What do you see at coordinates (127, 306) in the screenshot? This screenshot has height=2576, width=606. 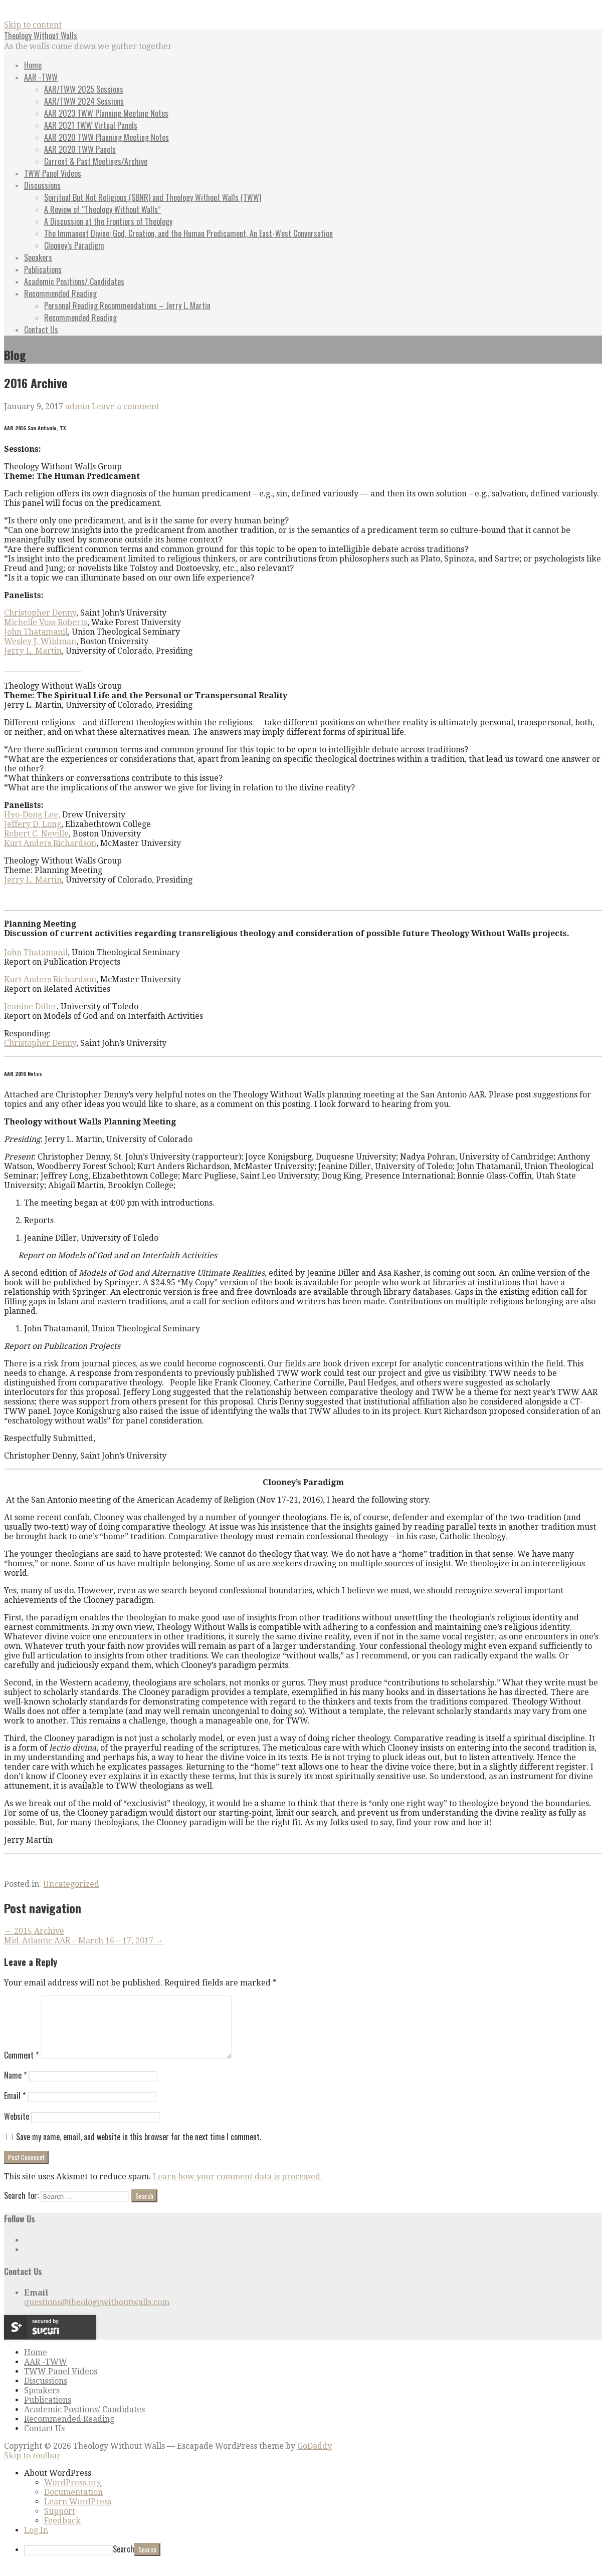 I see `Personal Reading Recommendations – Jerry L. Martin` at bounding box center [127, 306].